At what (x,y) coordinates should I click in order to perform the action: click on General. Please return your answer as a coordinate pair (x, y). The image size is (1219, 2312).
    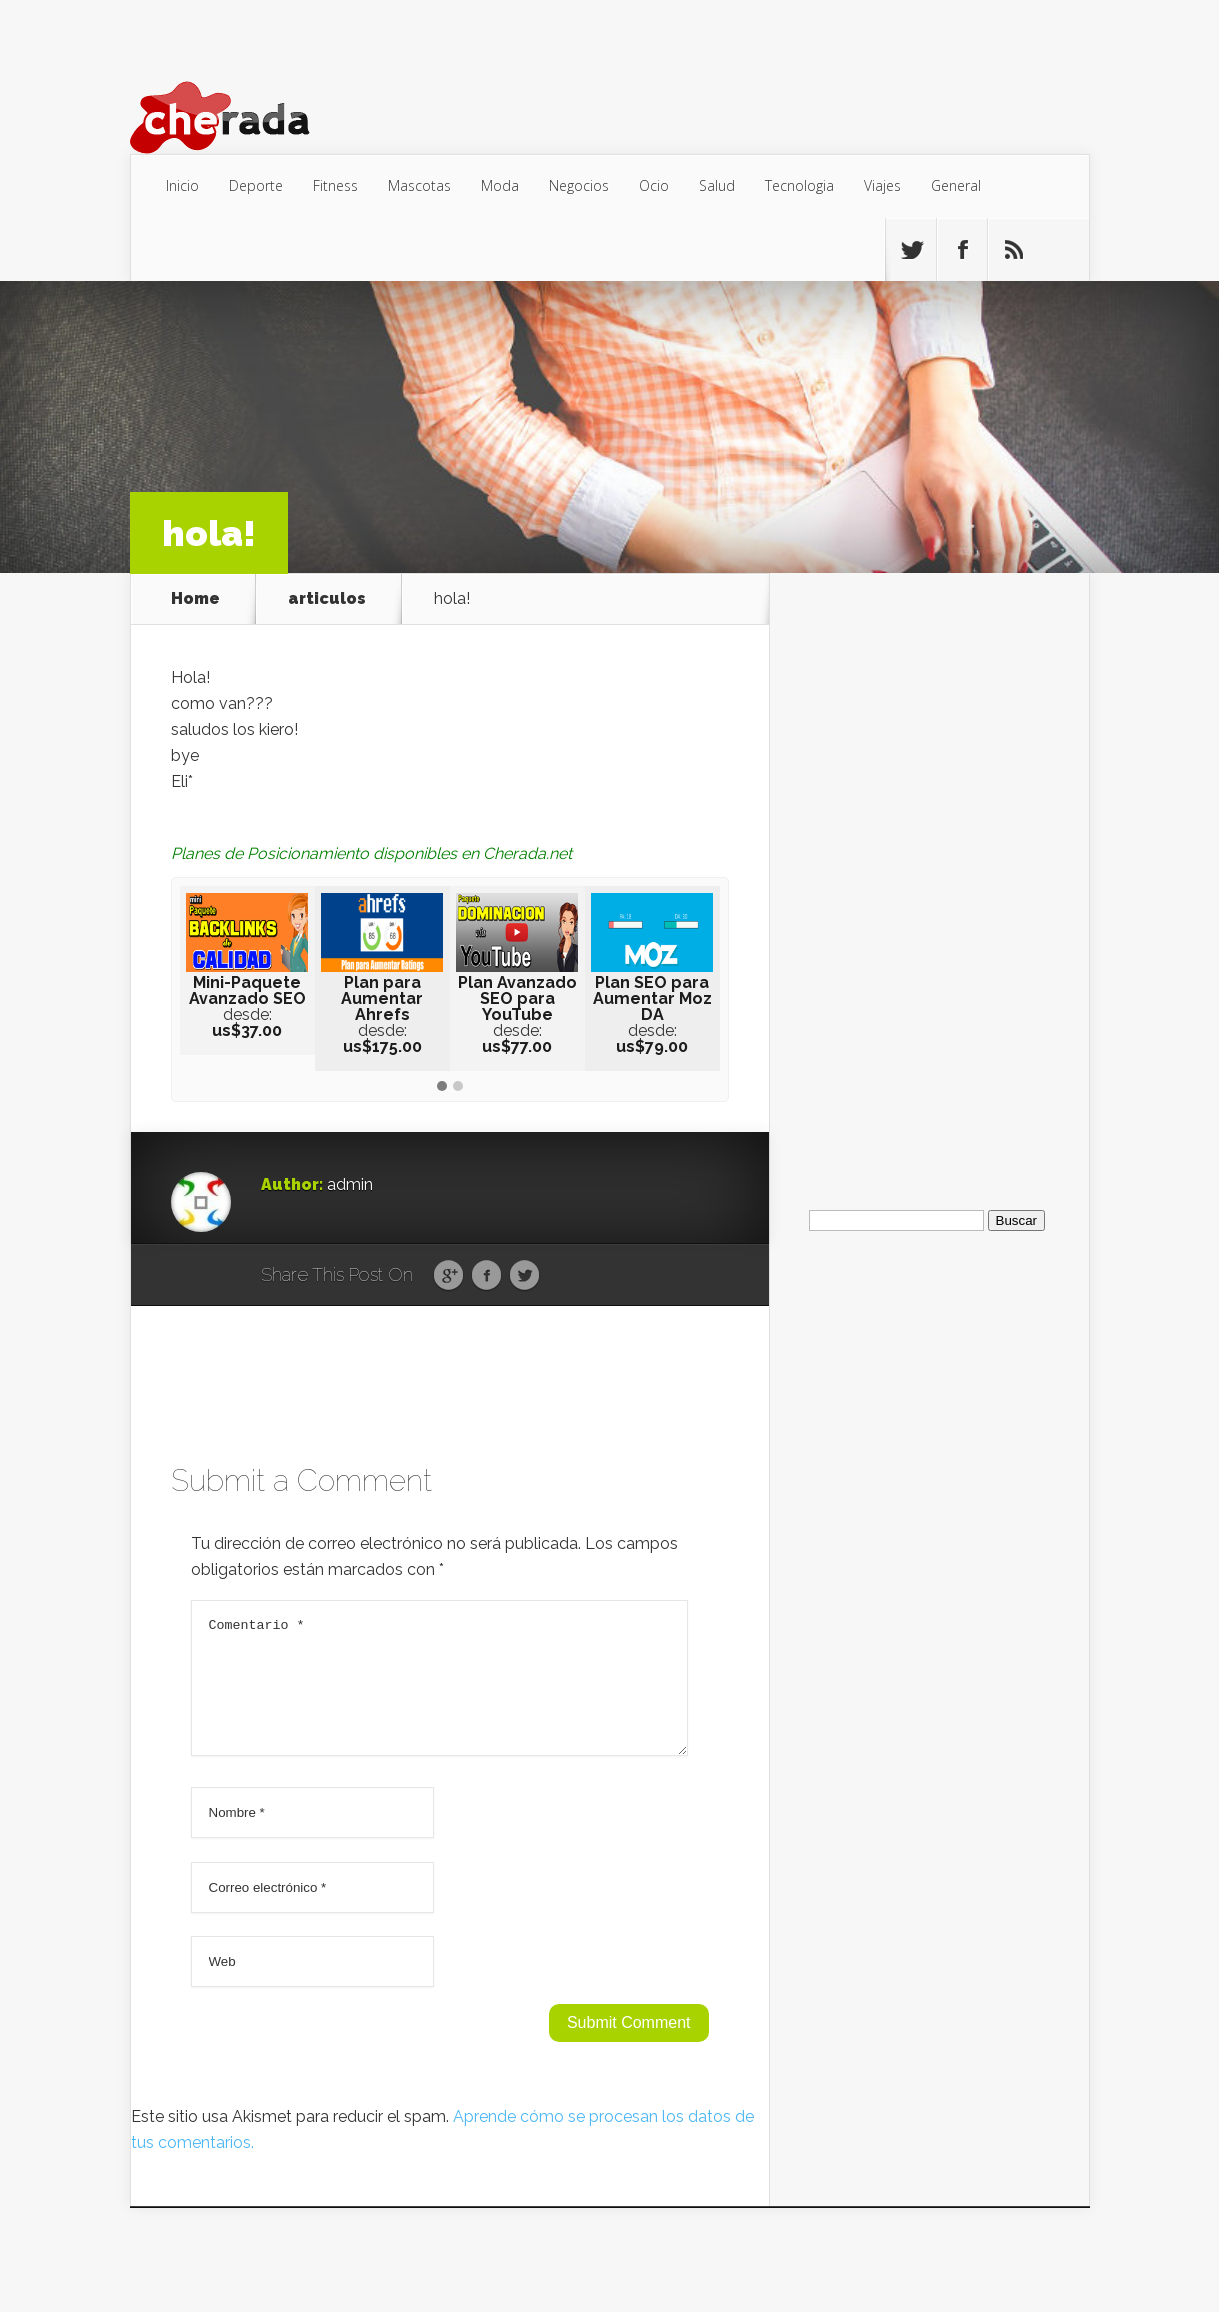
    Looking at the image, I should click on (956, 185).